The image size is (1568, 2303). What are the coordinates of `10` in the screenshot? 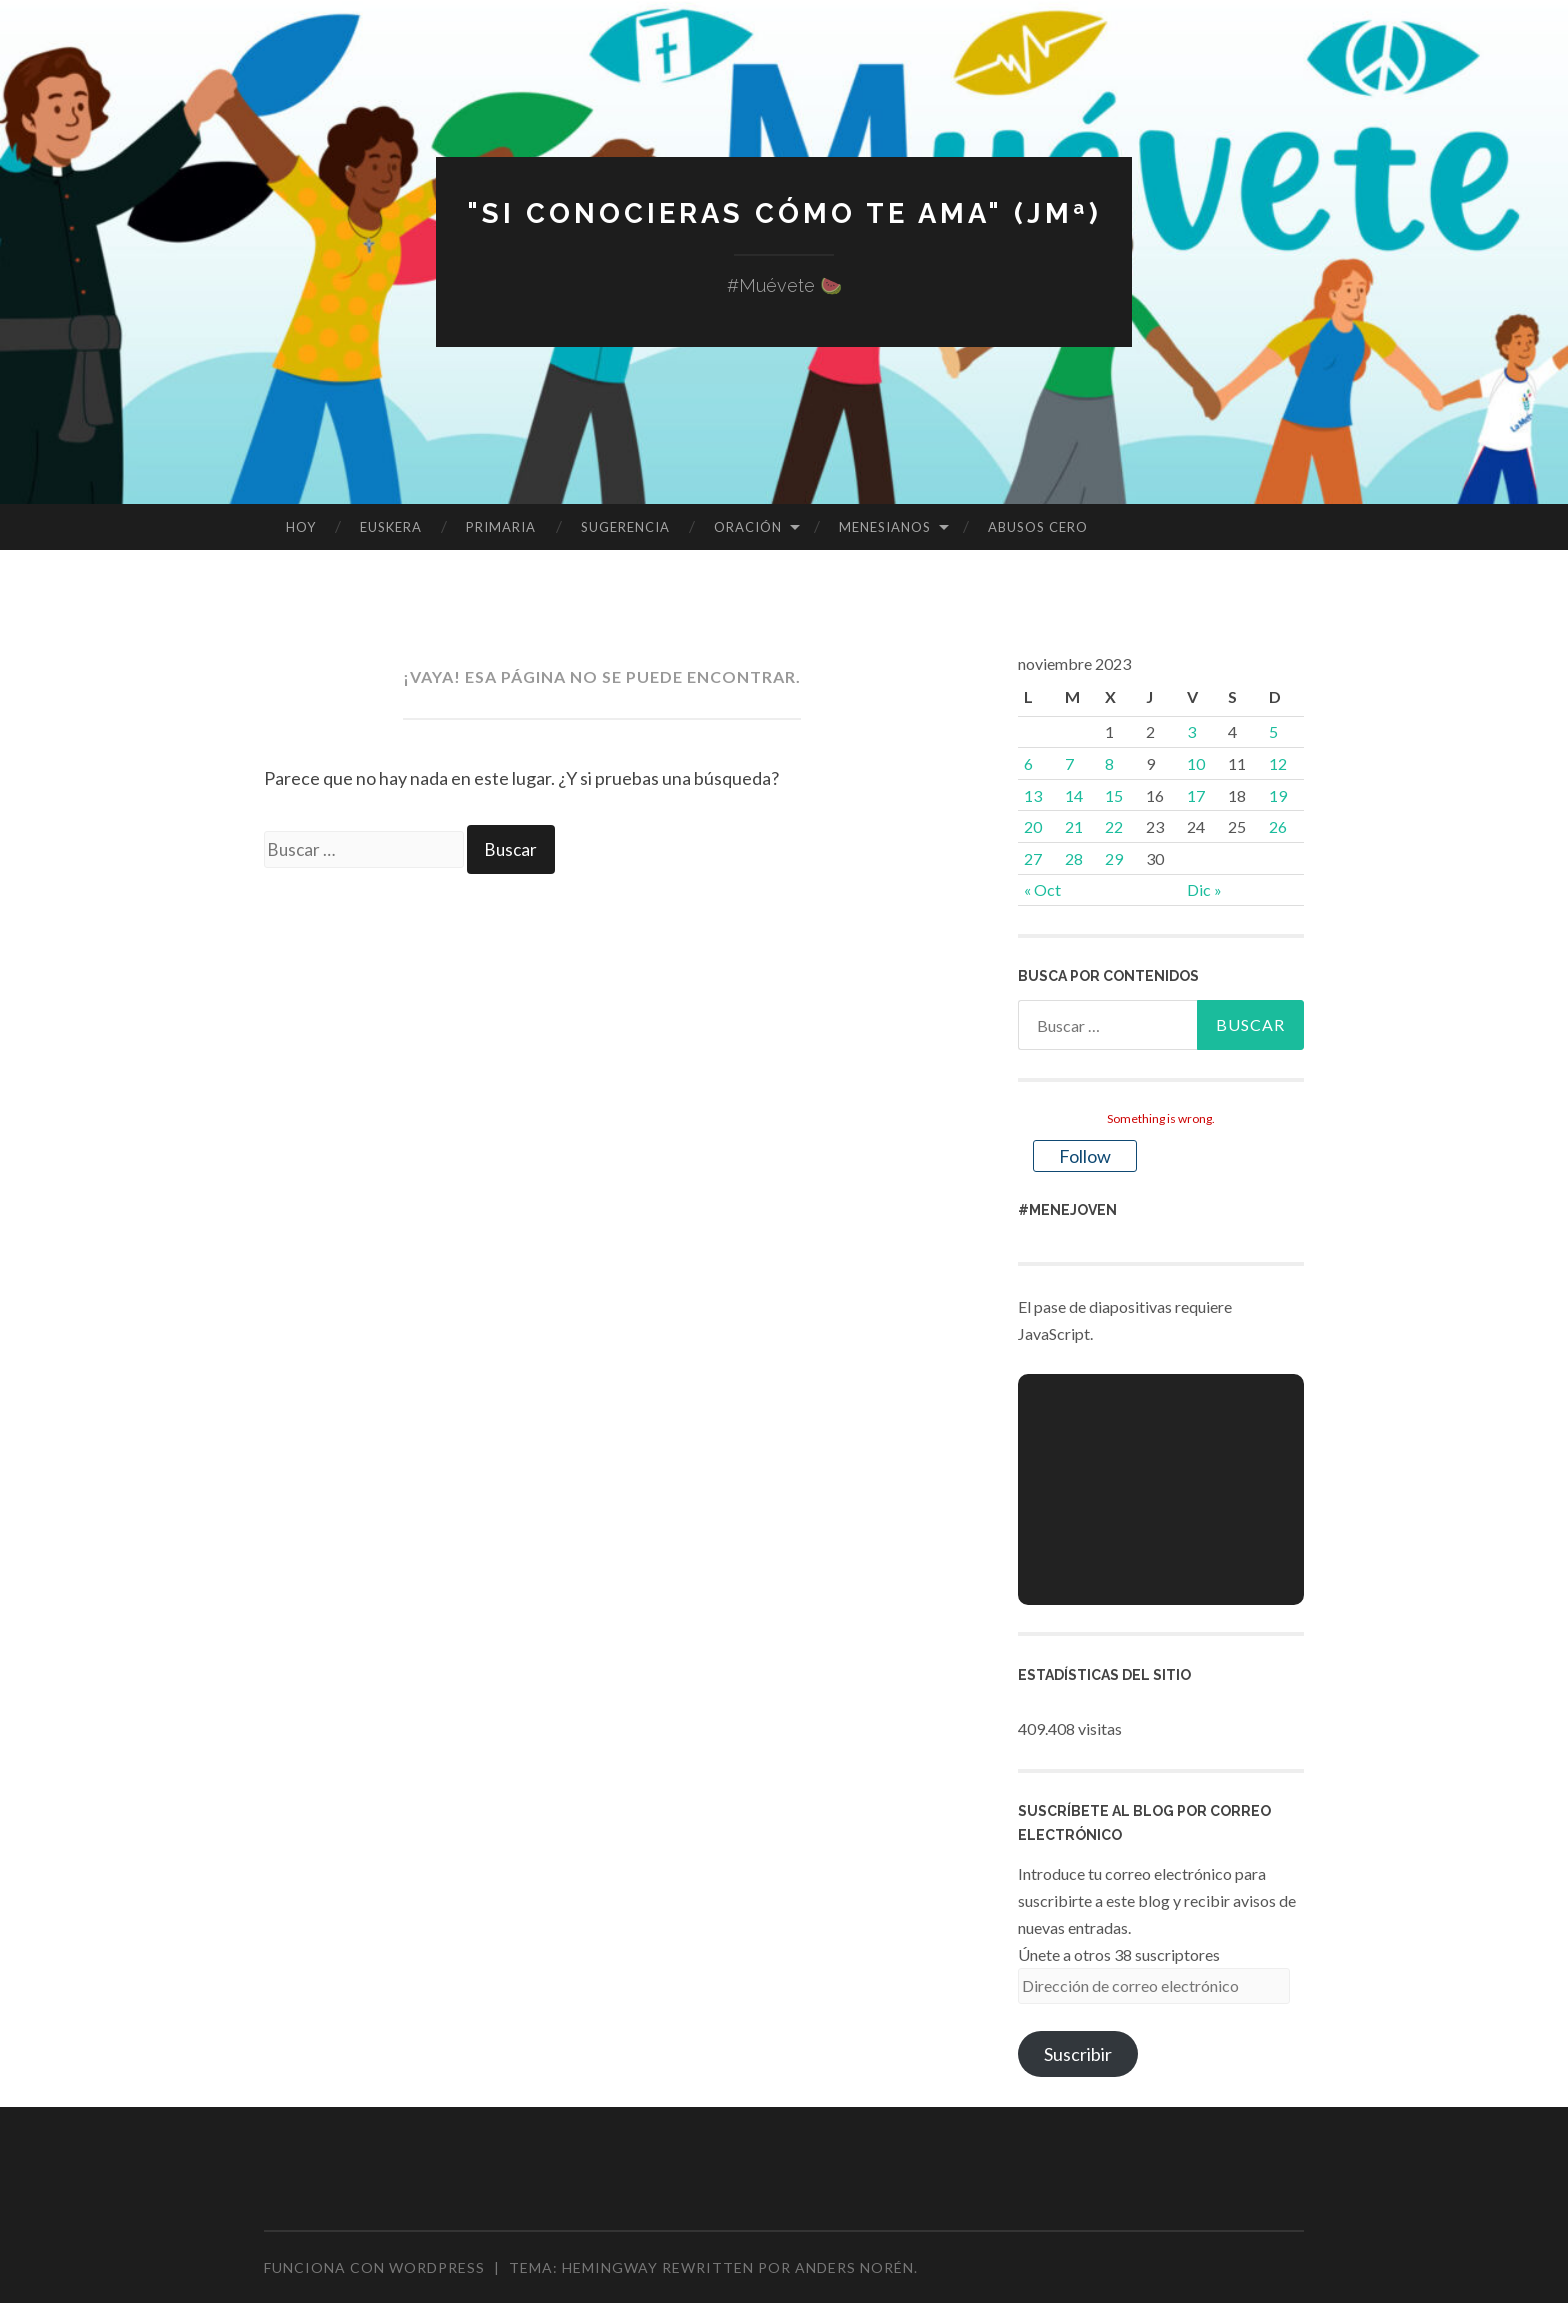 It's located at (1196, 763).